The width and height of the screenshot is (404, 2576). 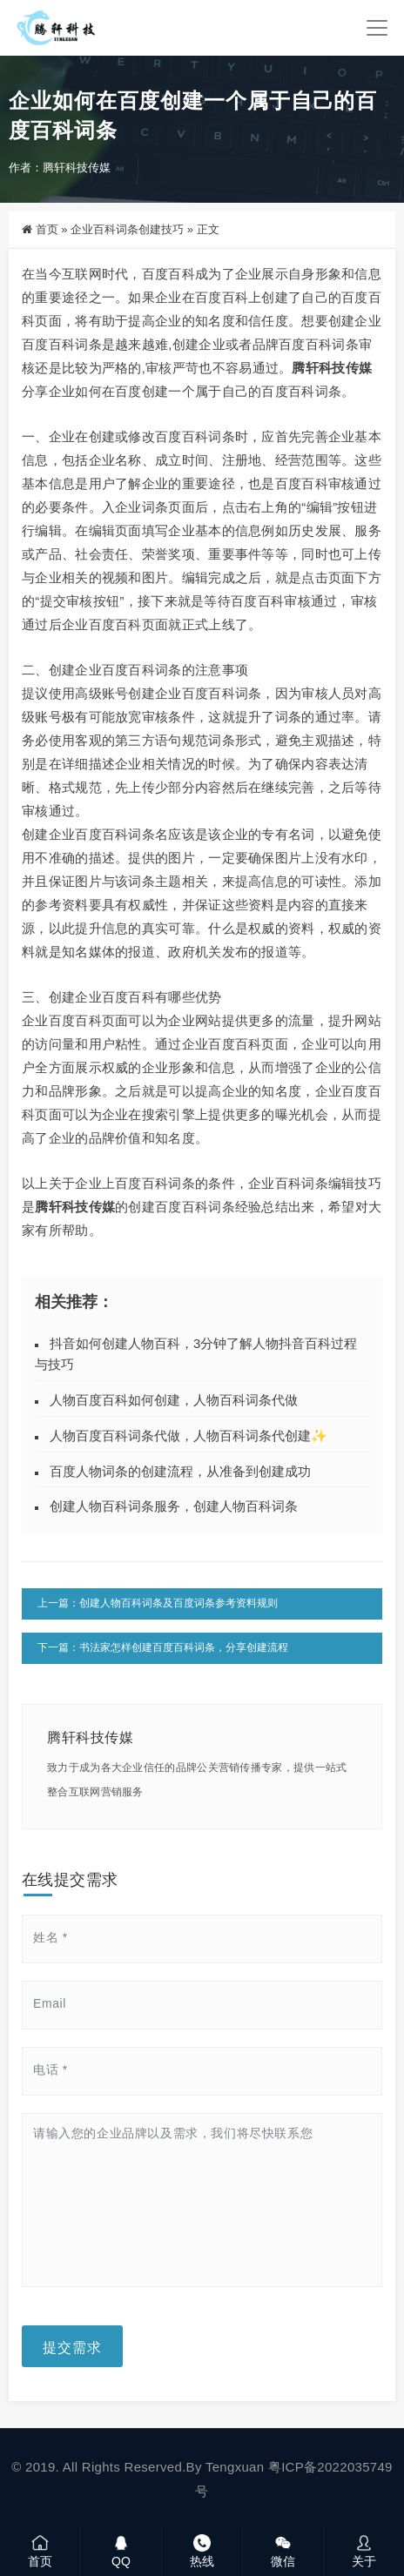 What do you see at coordinates (174, 1506) in the screenshot?
I see `创建人物百科词条服务，创建人物百科词条` at bounding box center [174, 1506].